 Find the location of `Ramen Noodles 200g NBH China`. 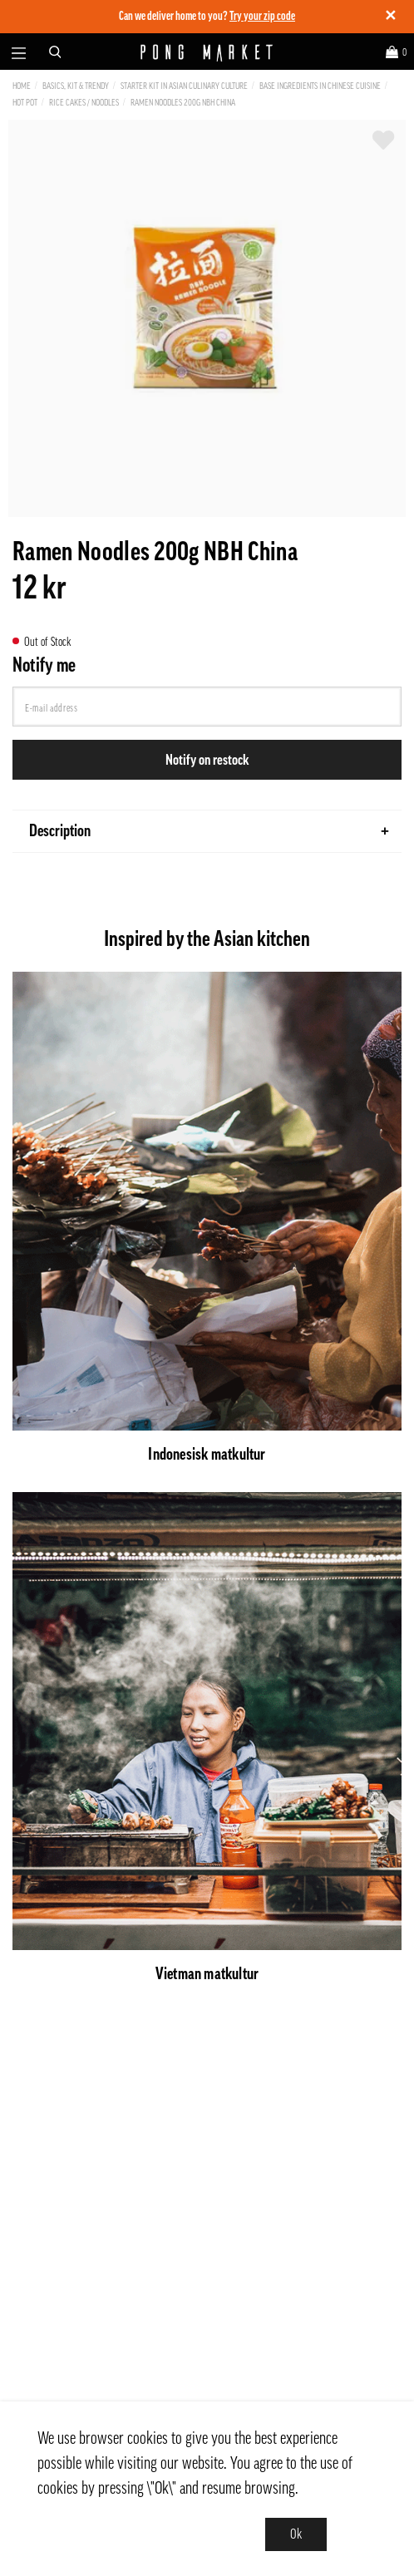

Ramen Noodles 200g NBH China is located at coordinates (183, 102).